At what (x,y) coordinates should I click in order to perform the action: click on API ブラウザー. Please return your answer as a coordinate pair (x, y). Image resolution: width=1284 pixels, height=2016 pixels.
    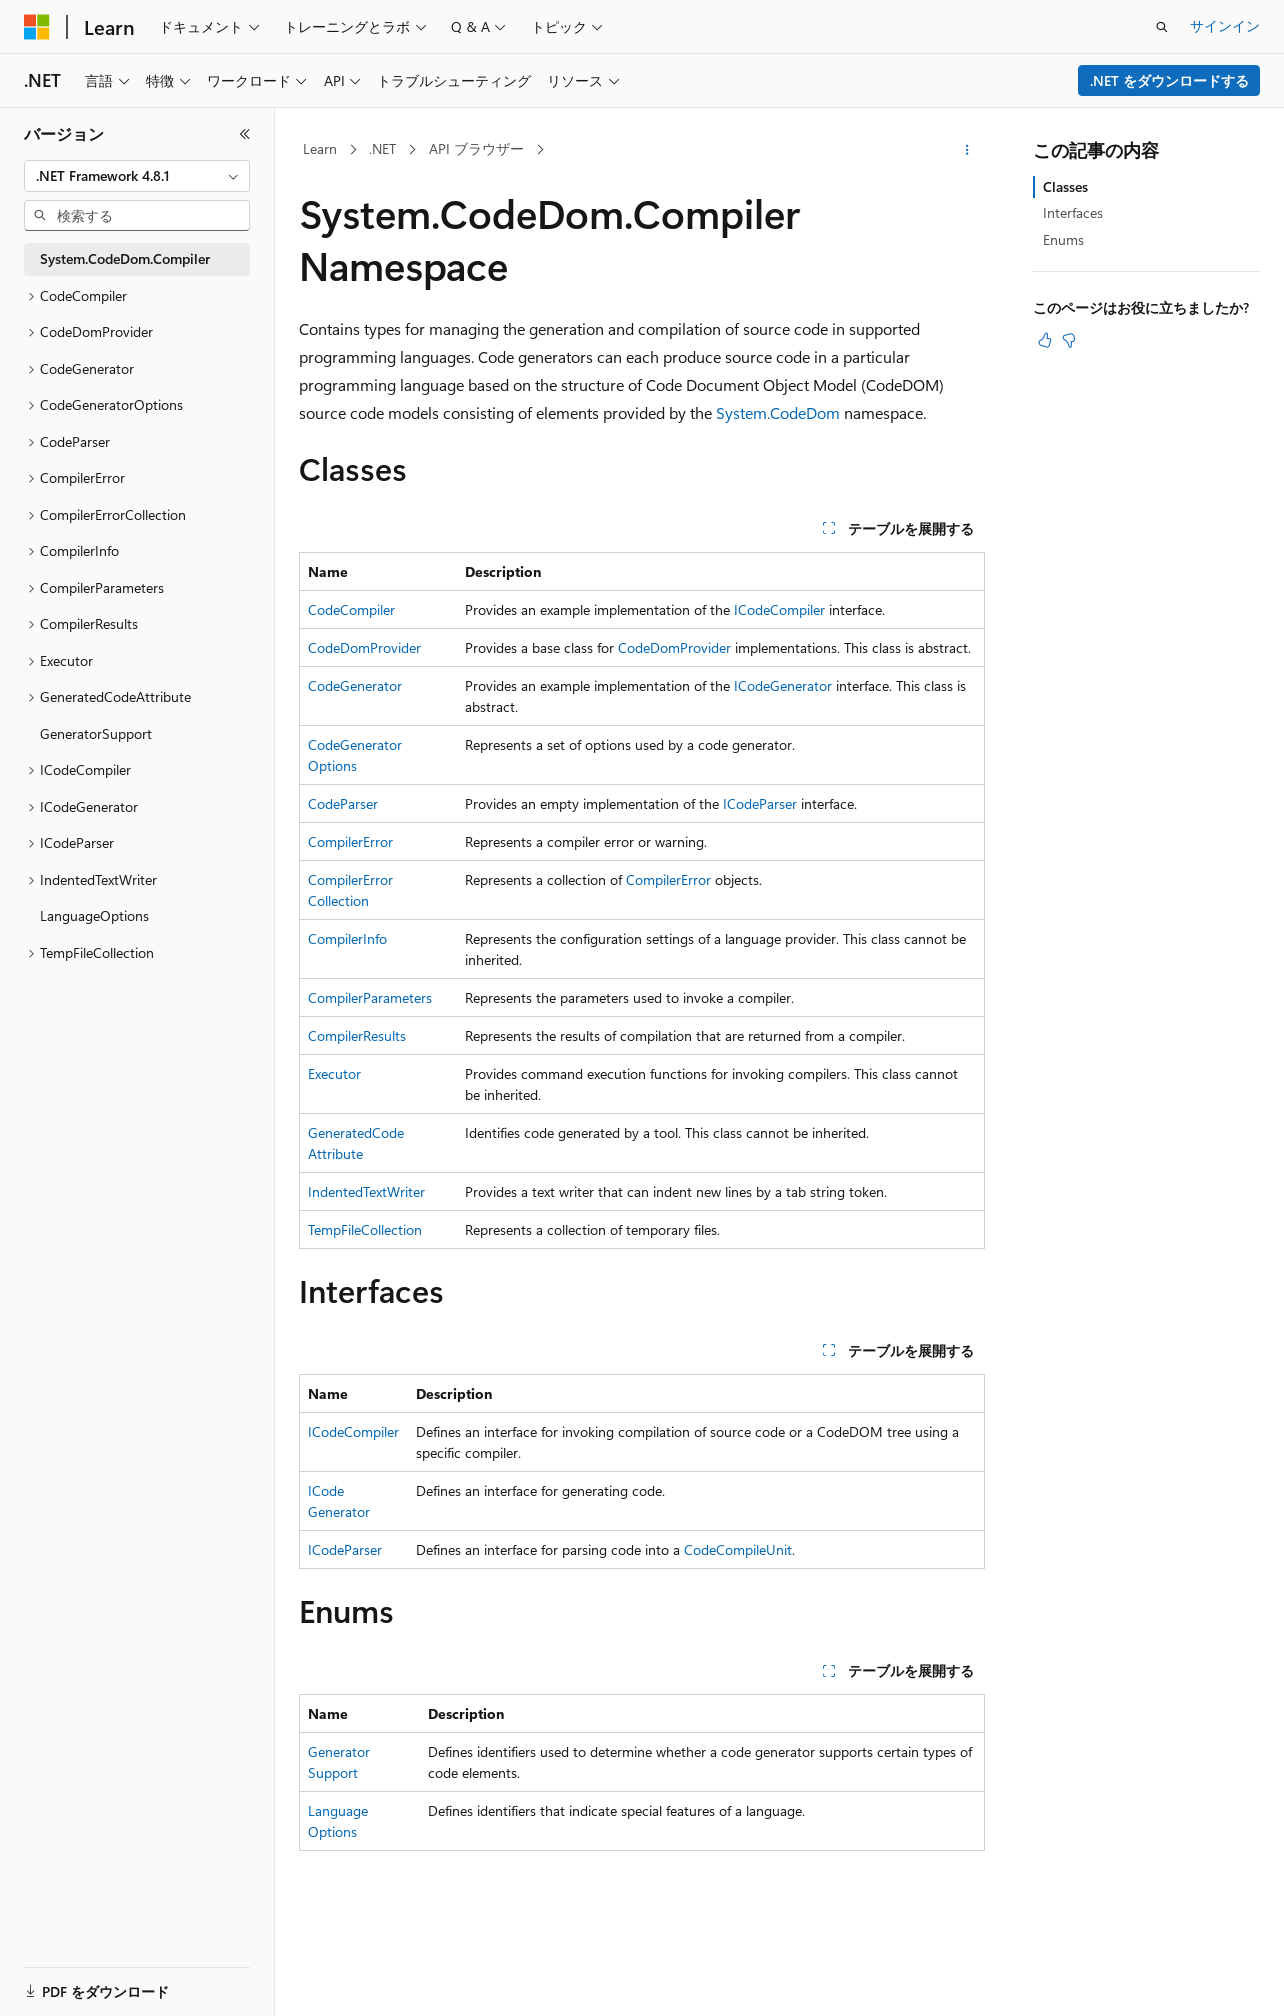
    Looking at the image, I should click on (476, 148).